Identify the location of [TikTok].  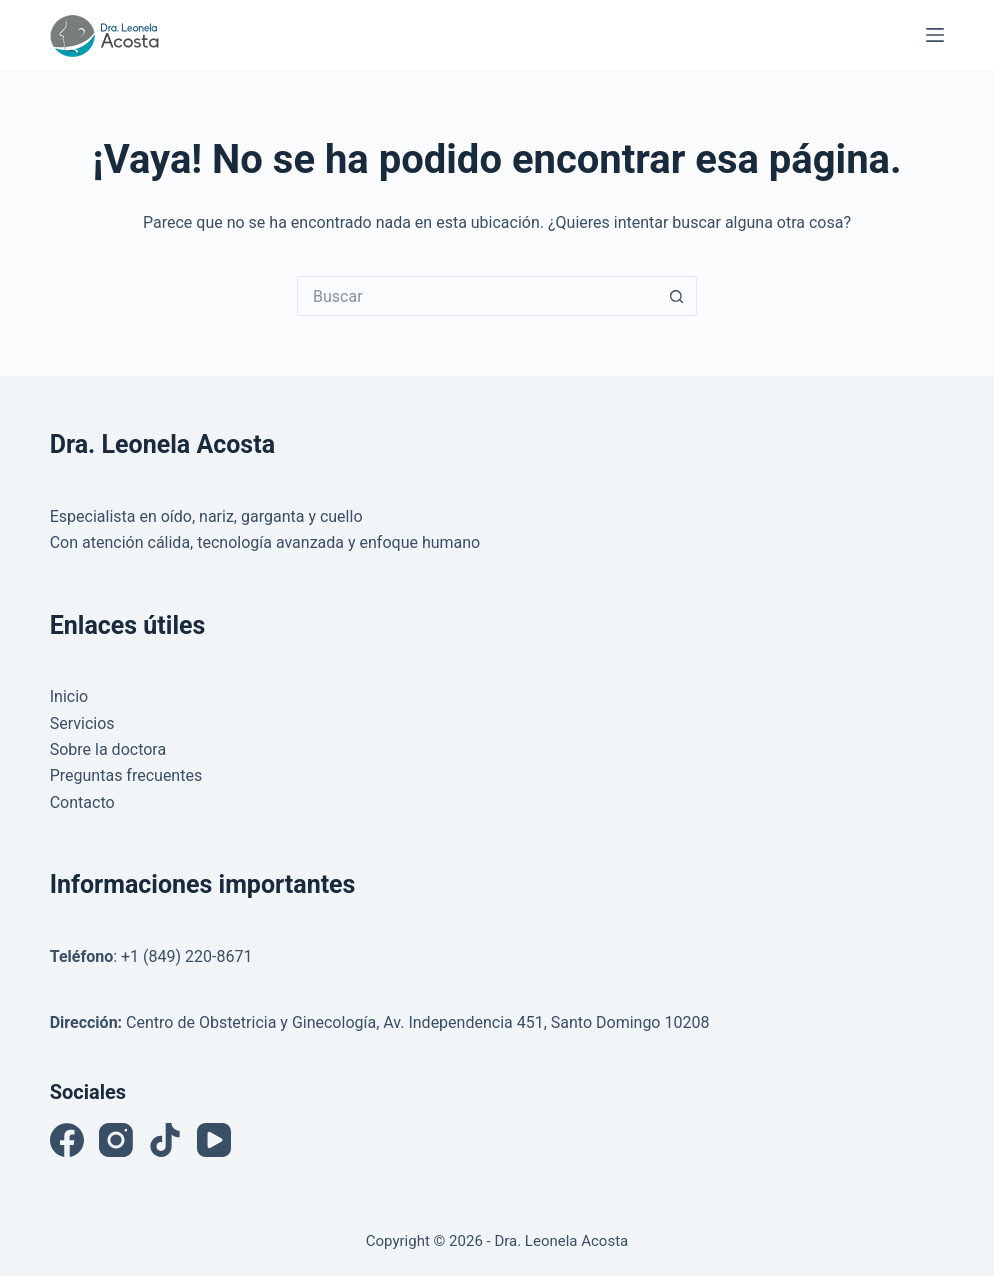
(165, 1140).